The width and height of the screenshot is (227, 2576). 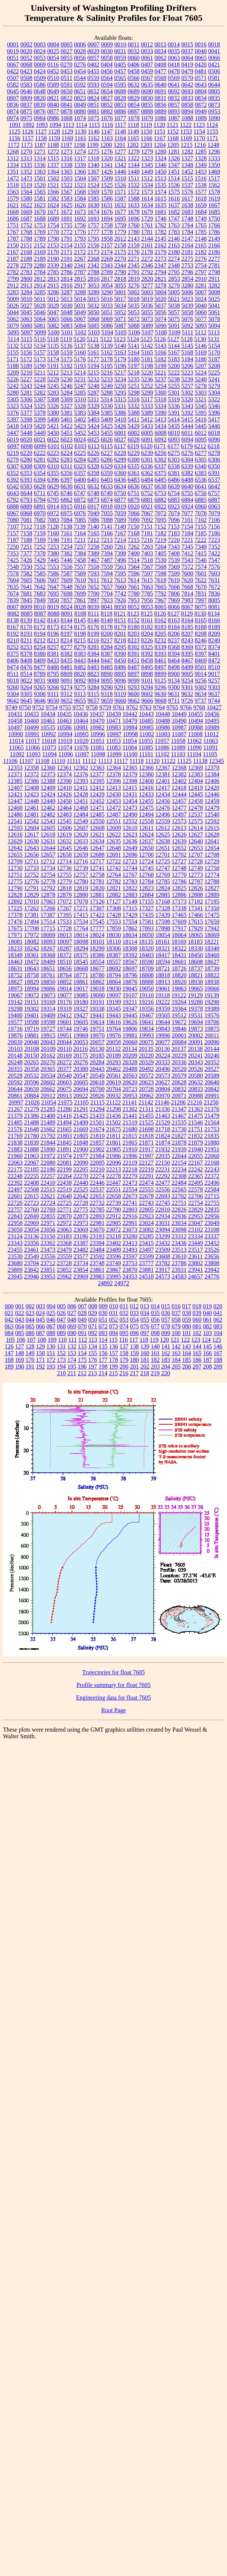 I want to click on 147, so click(x=9, y=1353).